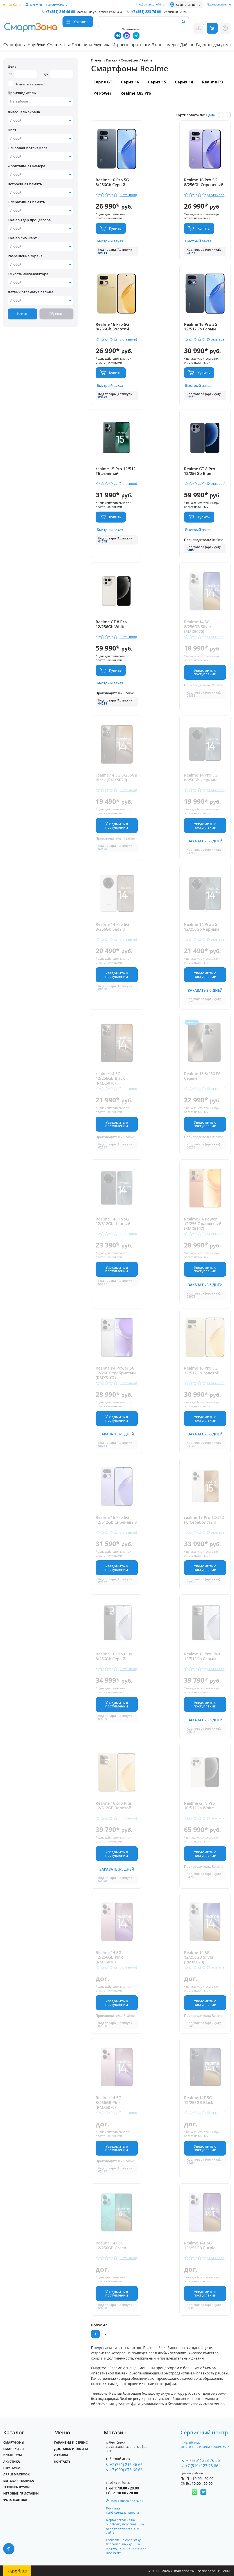 The width and height of the screenshot is (234, 2576). Describe the element at coordinates (112, 182) in the screenshot. I see `Realme 16 Pro 5G 8/256Gb Серый` at that location.